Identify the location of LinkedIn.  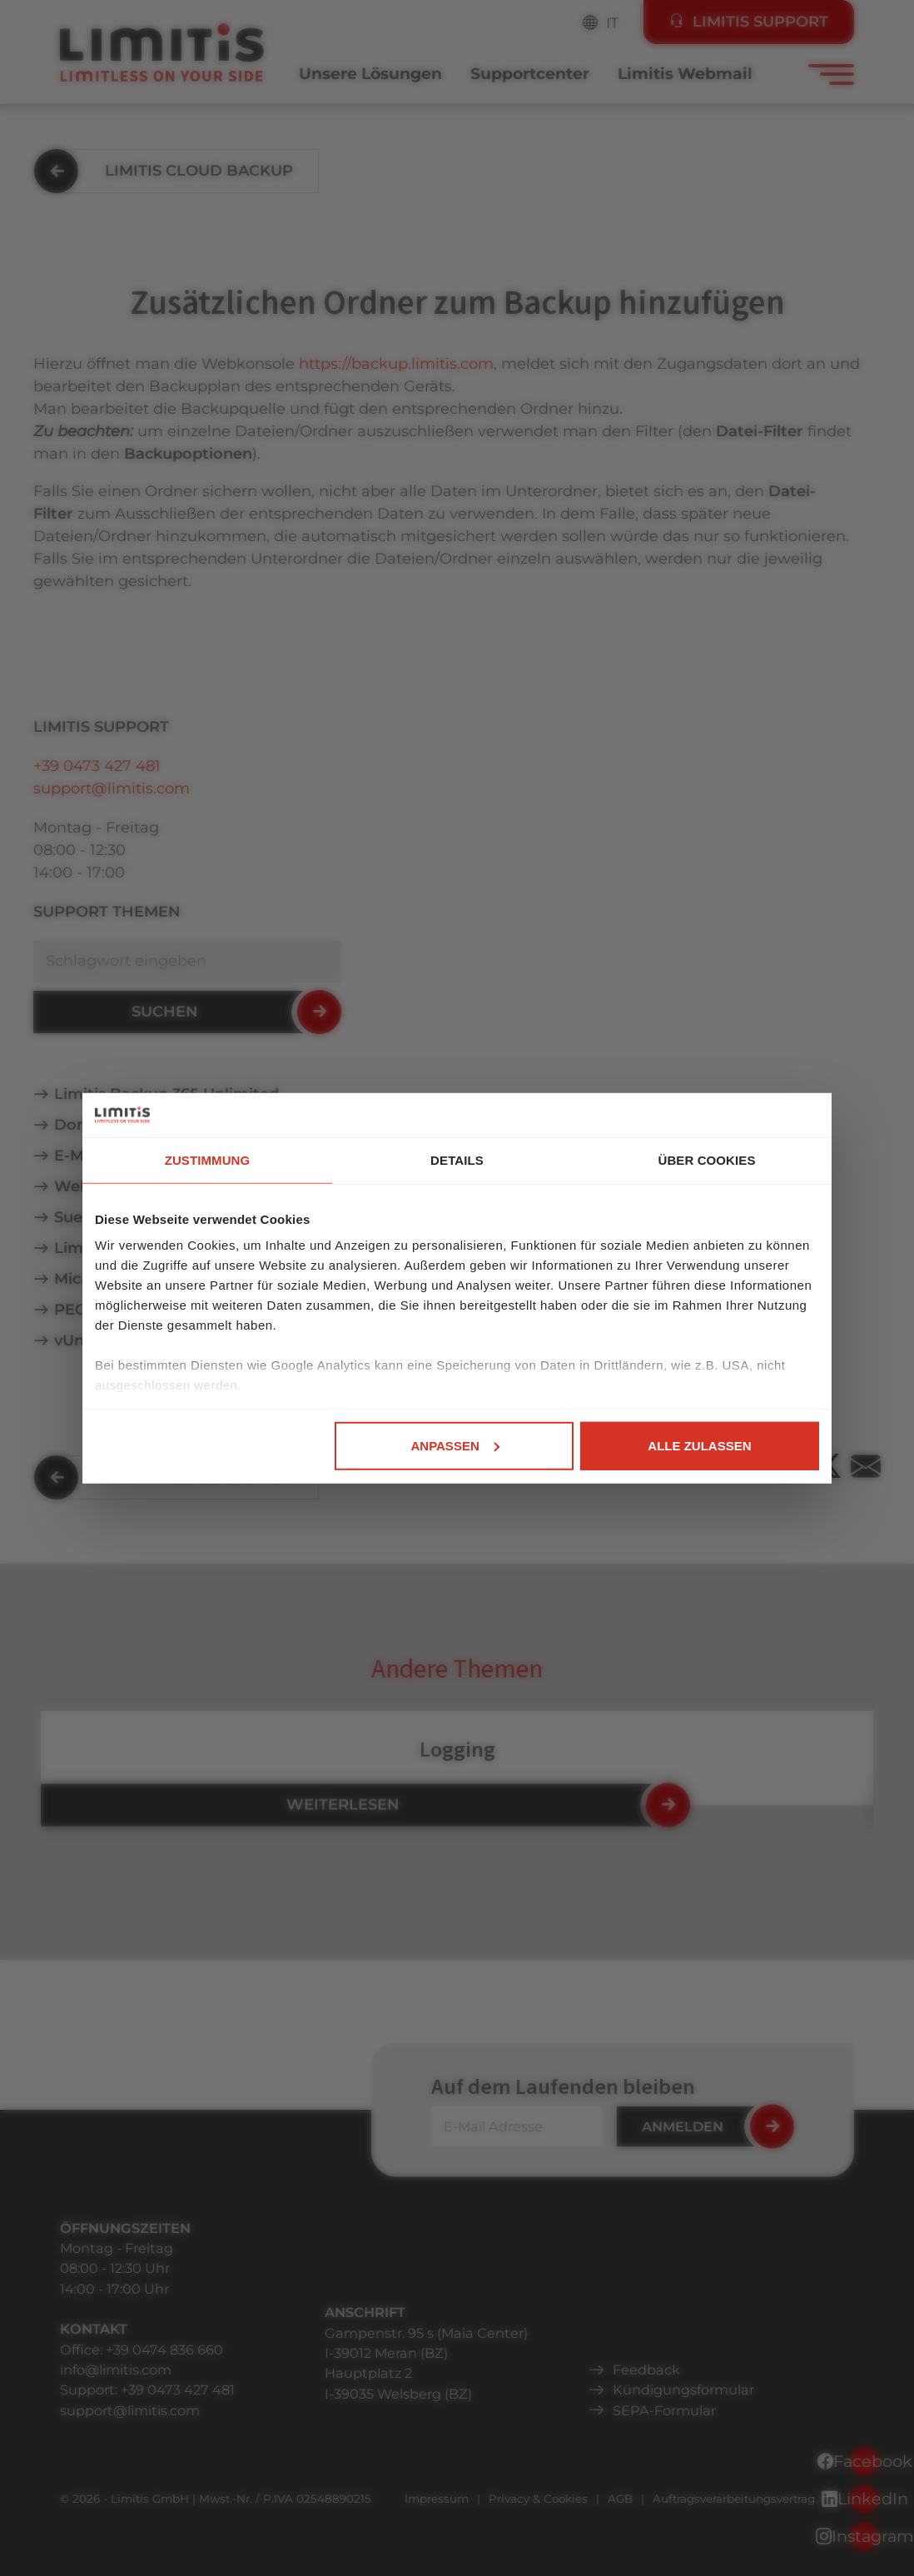
(864, 2499).